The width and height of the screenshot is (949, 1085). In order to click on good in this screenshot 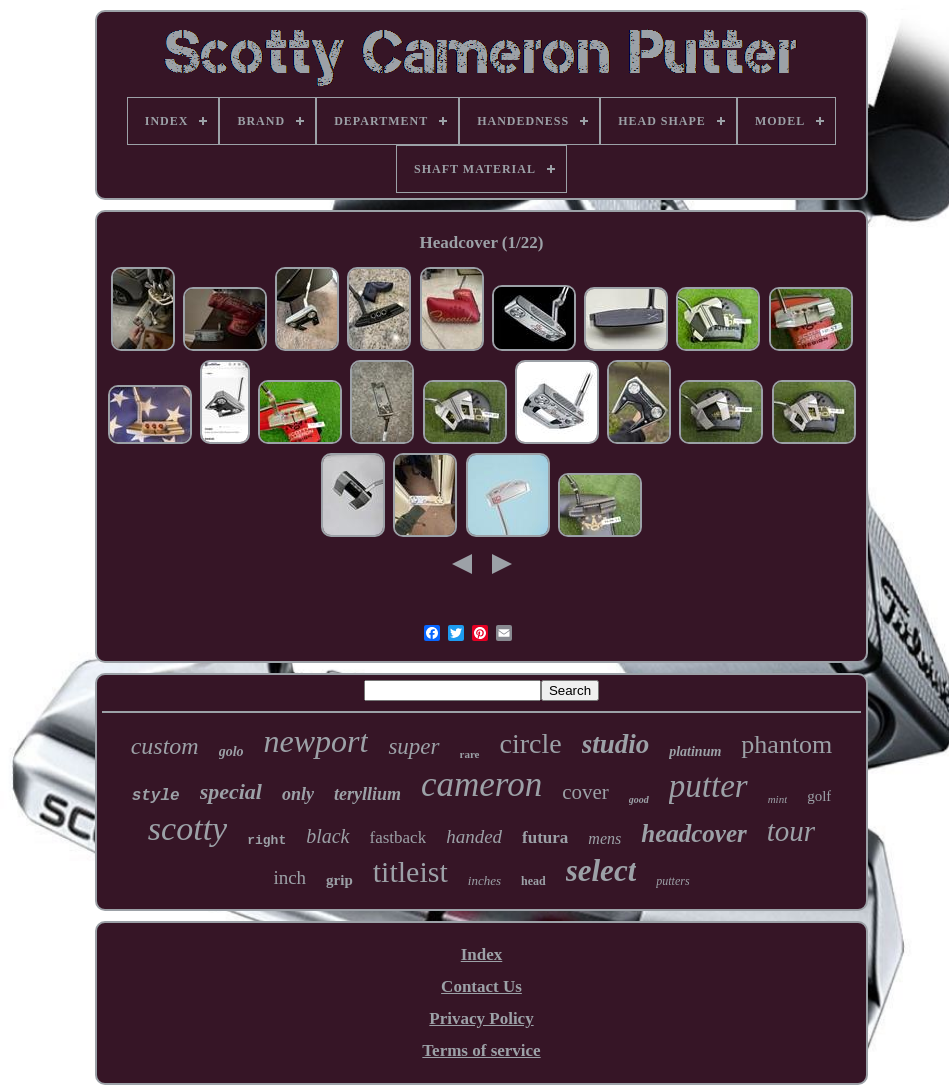, I will do `click(639, 799)`.